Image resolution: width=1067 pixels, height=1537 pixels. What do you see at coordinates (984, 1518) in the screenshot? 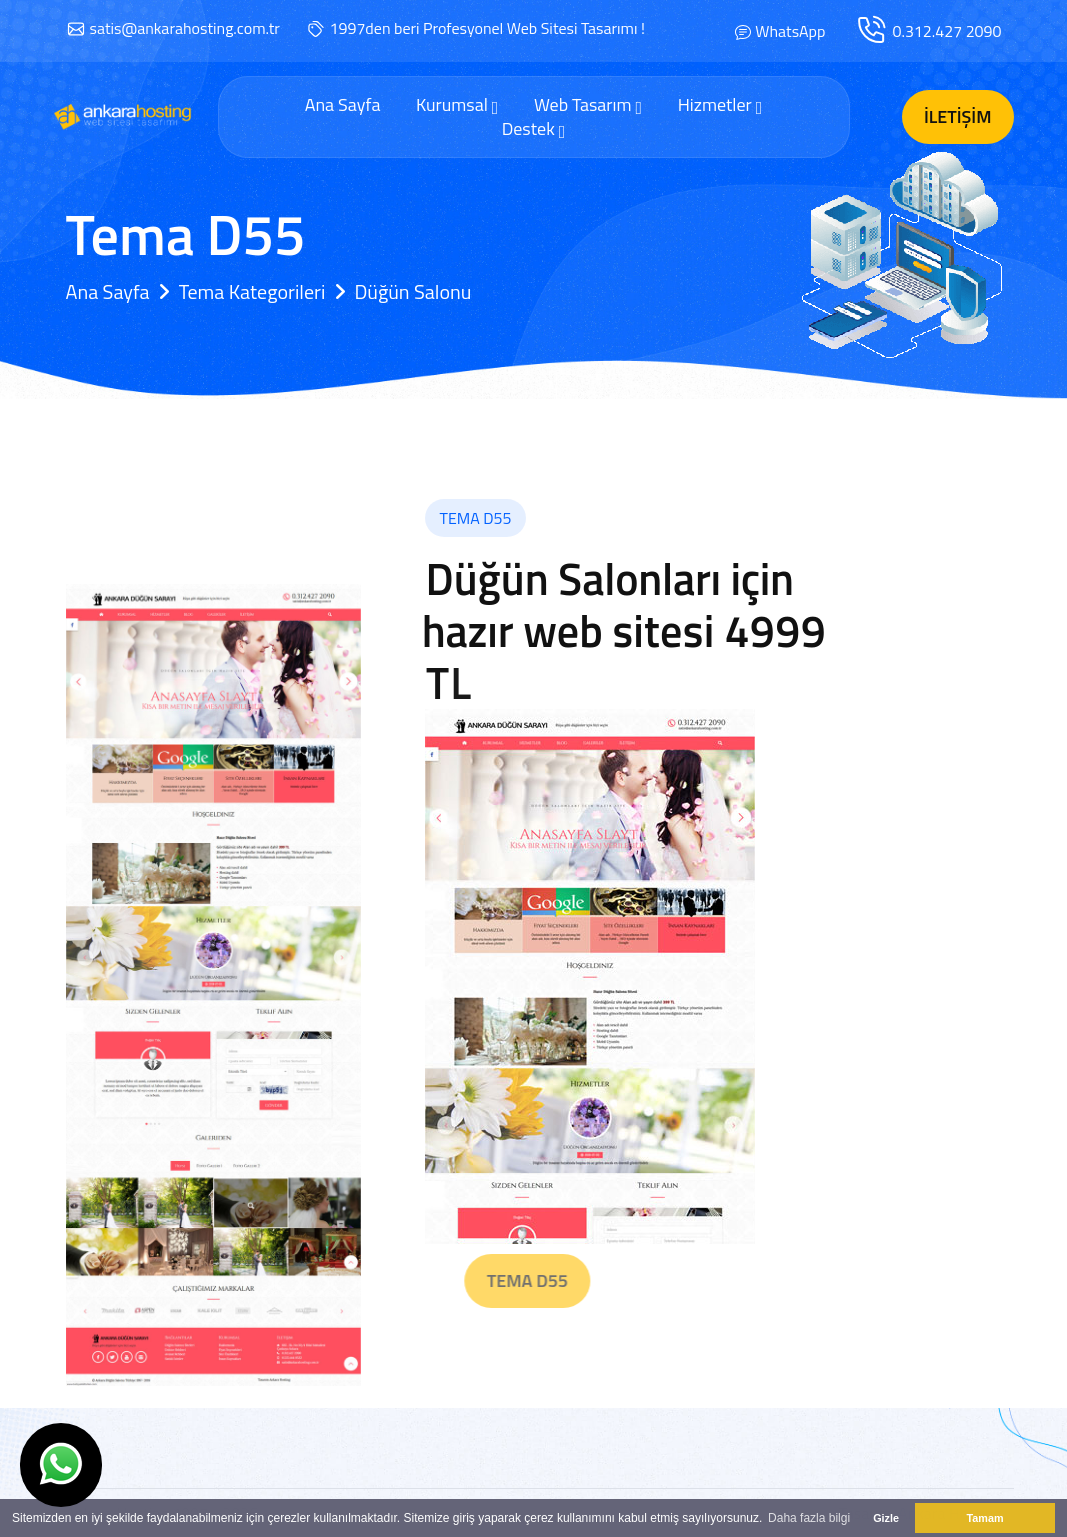
I see `Tamam [button]` at bounding box center [984, 1518].